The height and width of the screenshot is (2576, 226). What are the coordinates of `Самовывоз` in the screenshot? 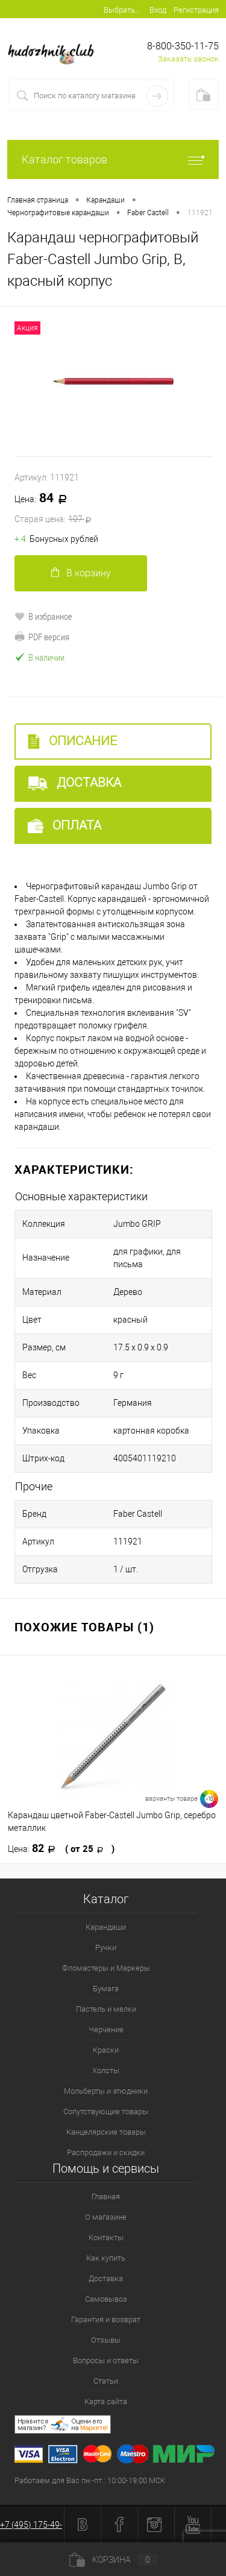 It's located at (106, 2299).